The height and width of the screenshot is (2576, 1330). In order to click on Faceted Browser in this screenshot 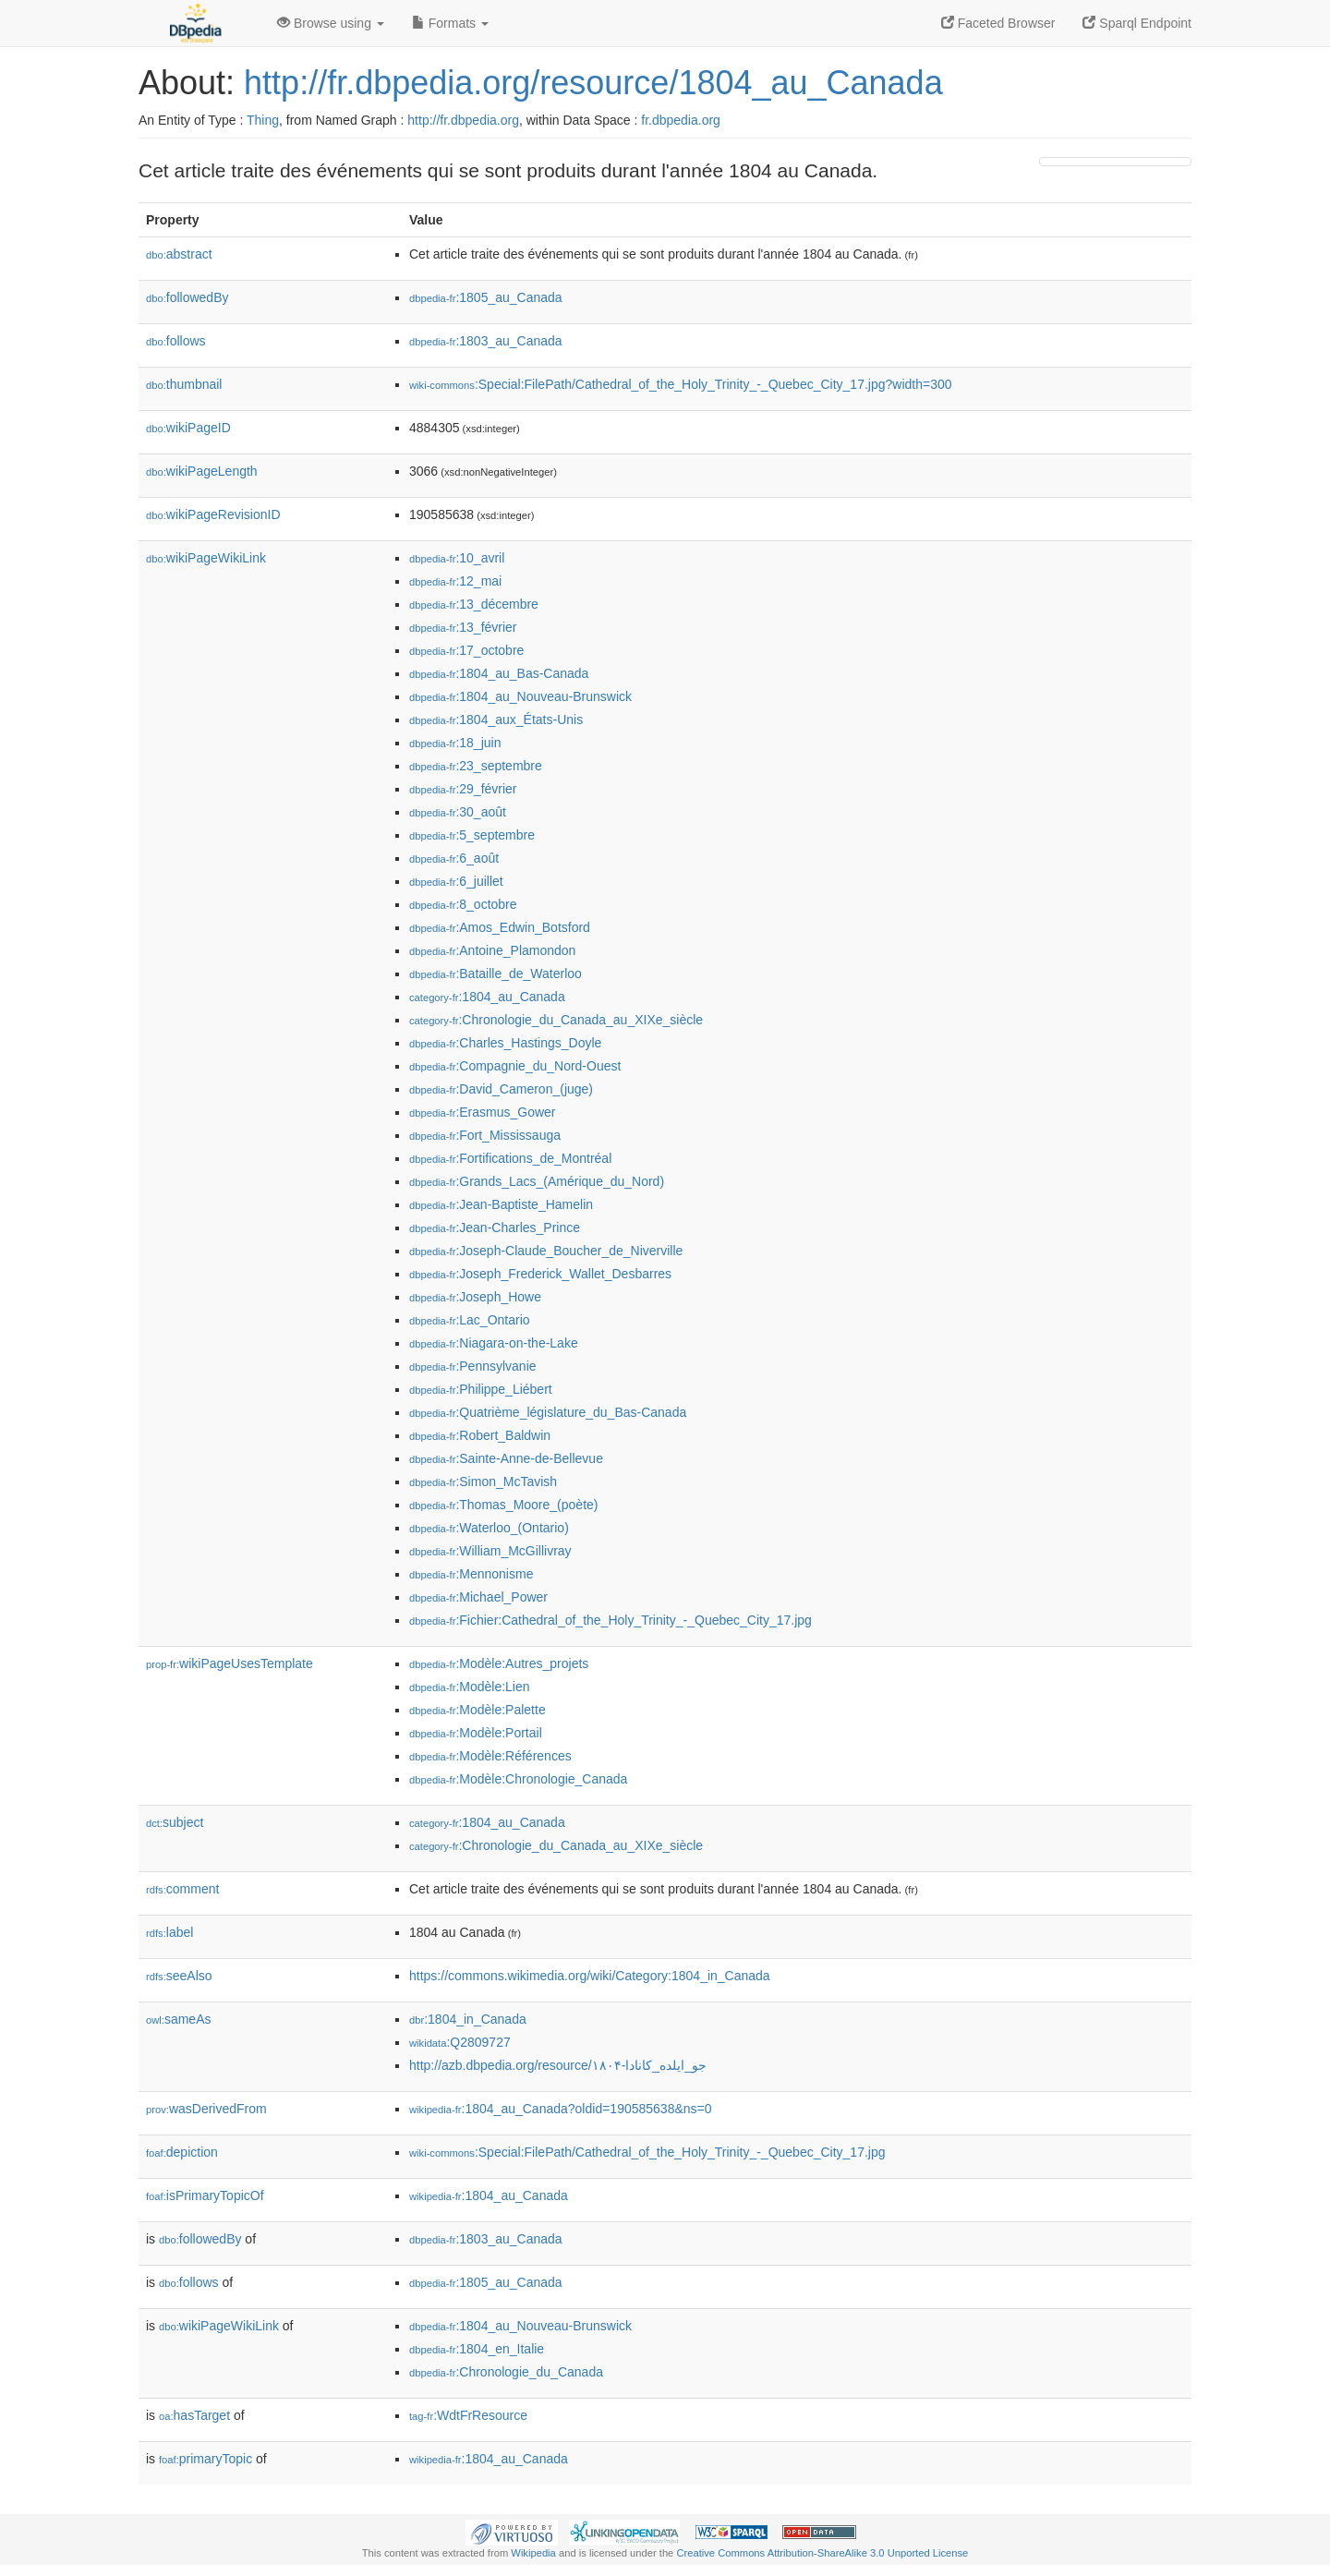, I will do `click(998, 23)`.